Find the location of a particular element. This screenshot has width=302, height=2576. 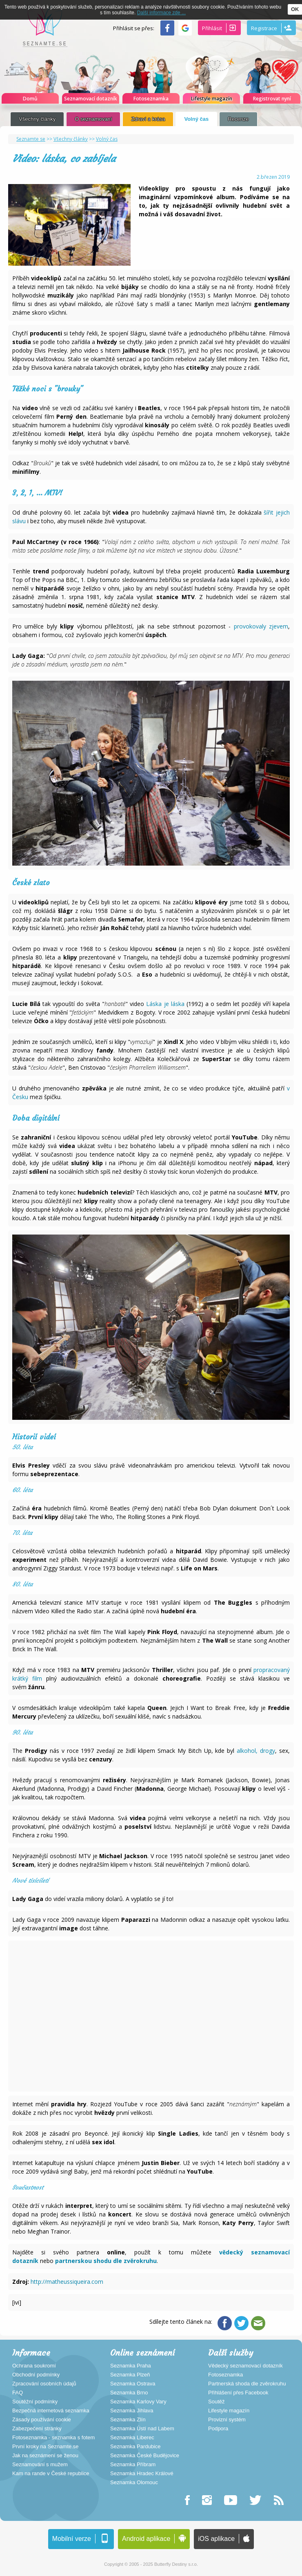

Lifestyle magazín is located at coordinates (228, 2411).